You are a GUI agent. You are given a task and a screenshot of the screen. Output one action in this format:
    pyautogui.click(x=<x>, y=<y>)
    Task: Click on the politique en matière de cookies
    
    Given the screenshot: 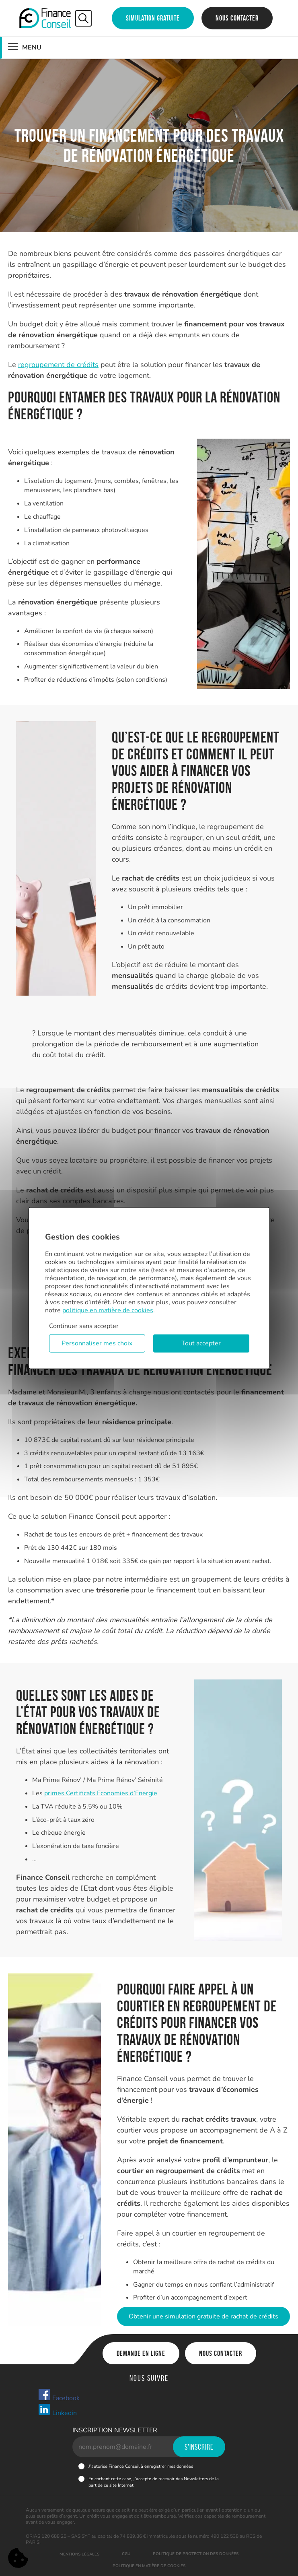 What is the action you would take?
    pyautogui.click(x=107, y=1310)
    